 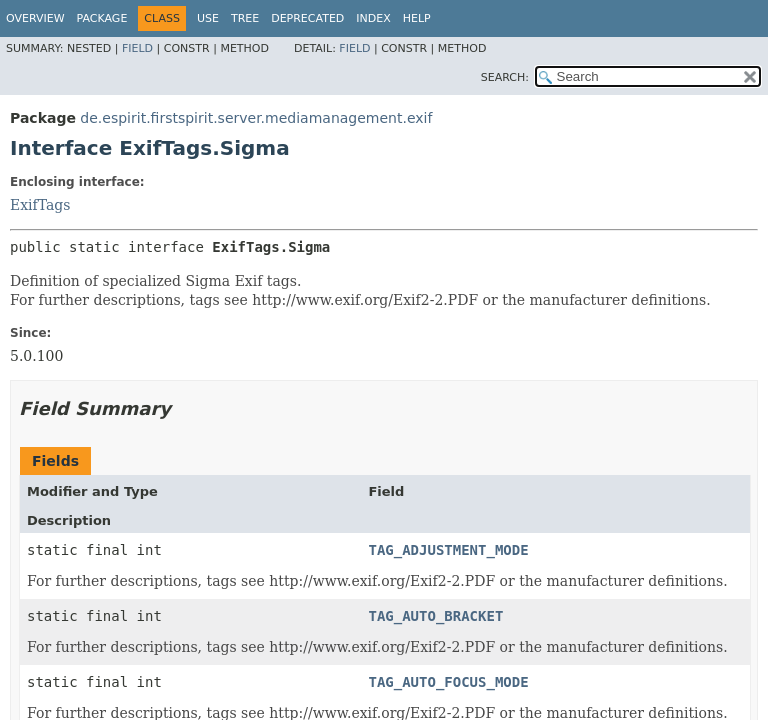 I want to click on de.espirit.firstspirit.server.mediamanagement.exif, so click(x=256, y=118).